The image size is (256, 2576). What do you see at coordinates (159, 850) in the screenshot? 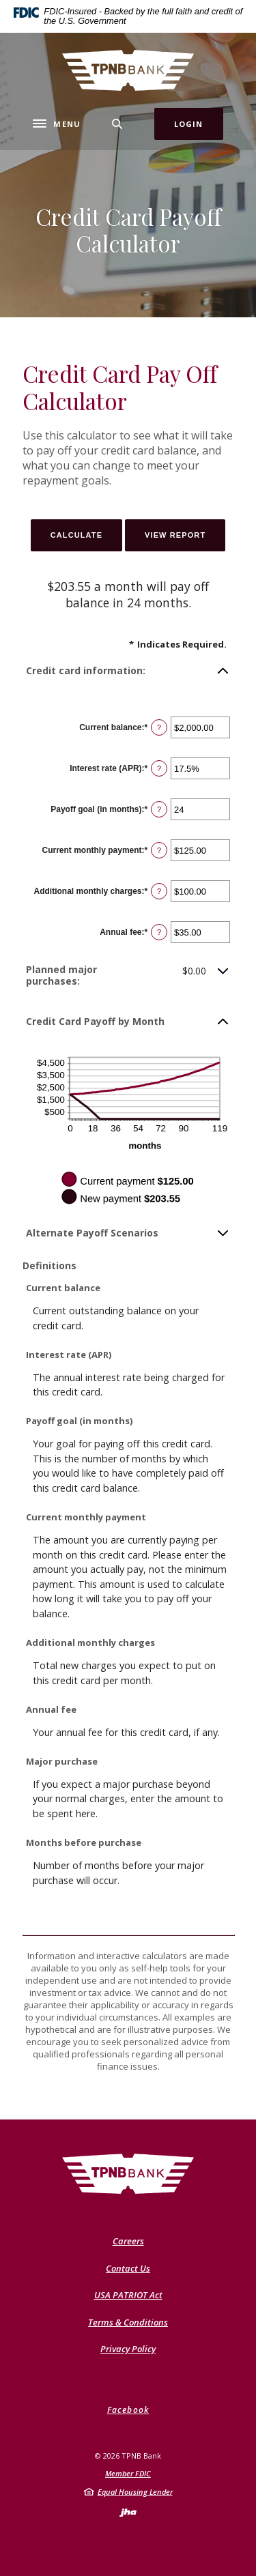
I see `? [Define: Current monthly payment]` at bounding box center [159, 850].